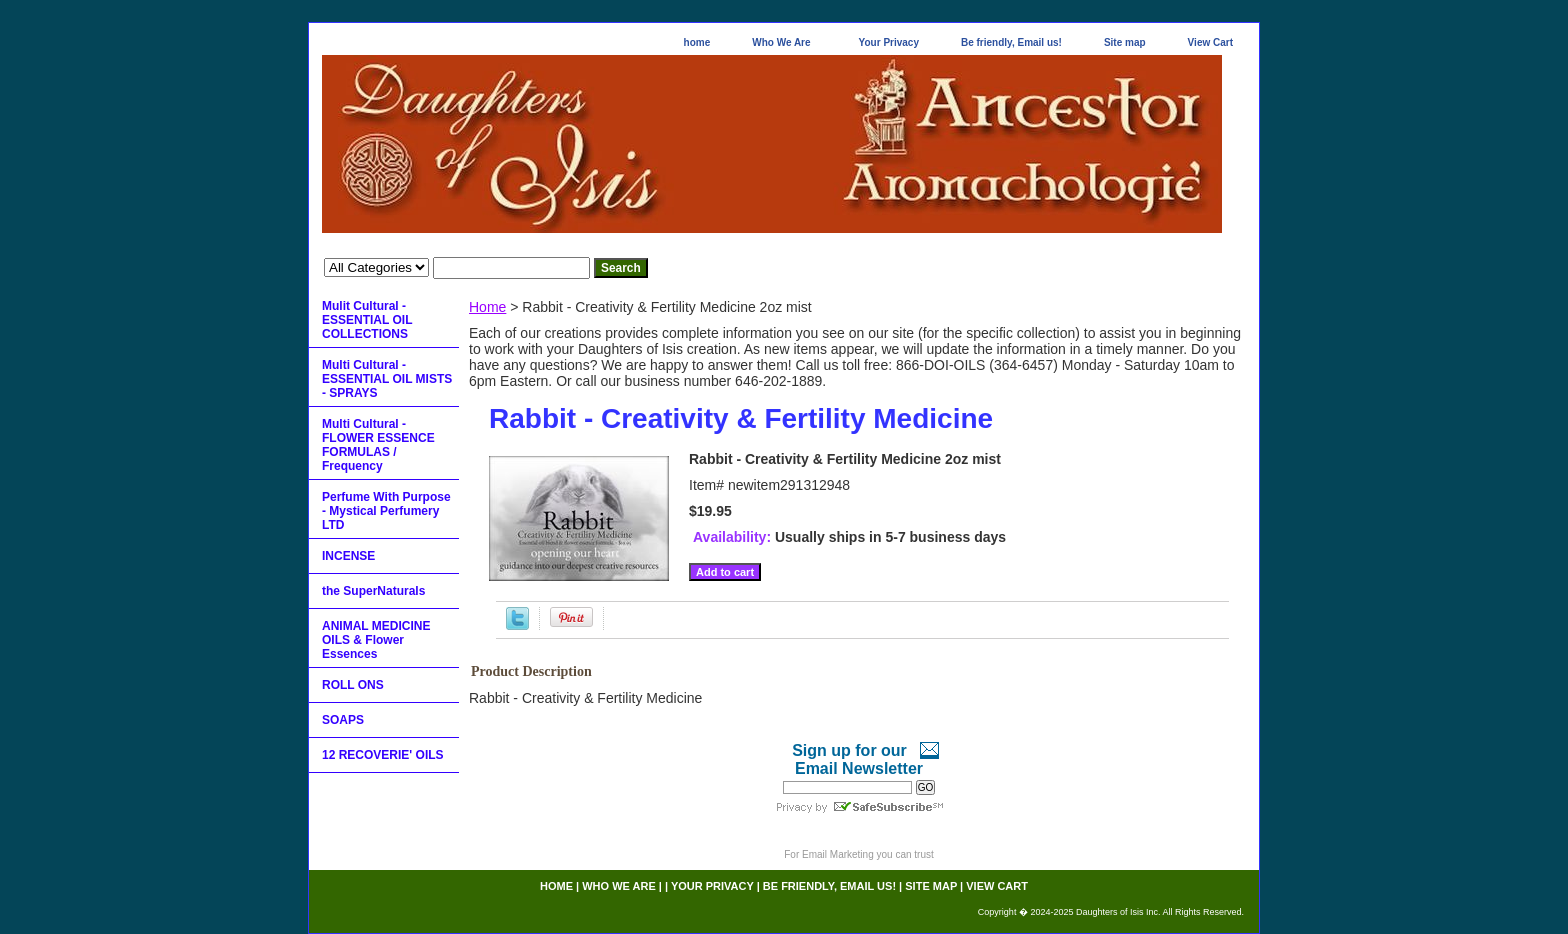  Describe the element at coordinates (386, 511) in the screenshot. I see `Perfume With Purpose - Mystical Perfumery LTD` at that location.